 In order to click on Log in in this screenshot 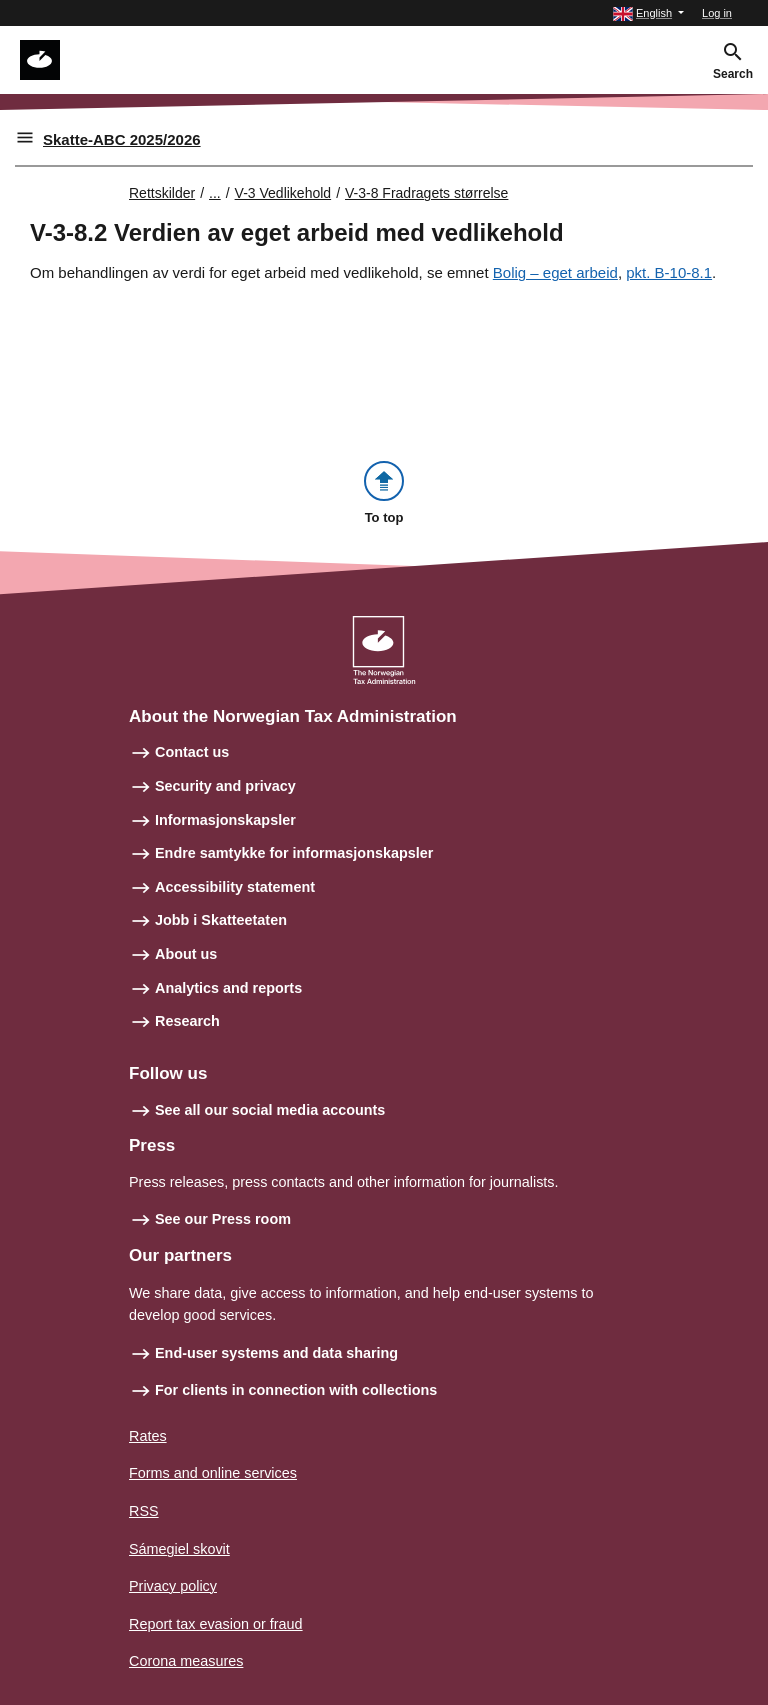, I will do `click(717, 13)`.